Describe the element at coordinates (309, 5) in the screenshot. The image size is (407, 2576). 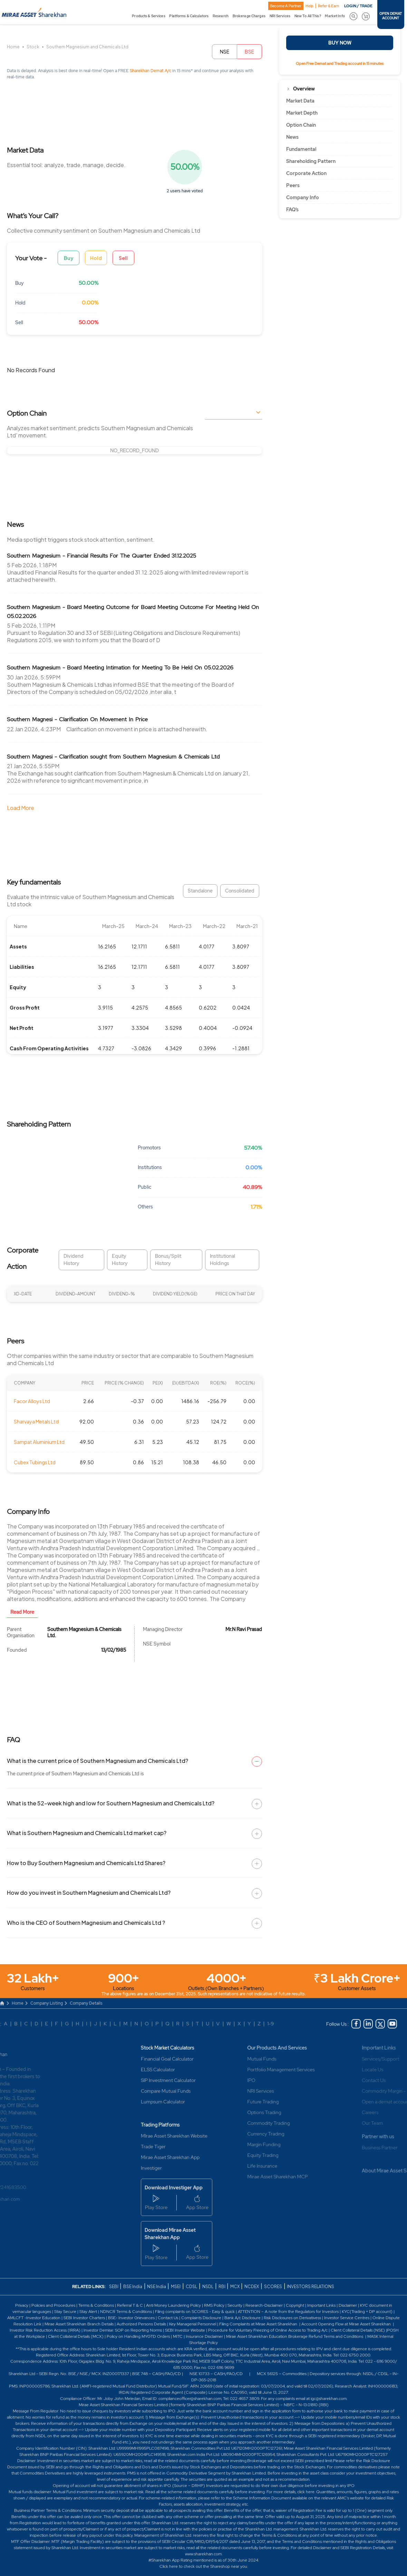
I see `Help` at that location.